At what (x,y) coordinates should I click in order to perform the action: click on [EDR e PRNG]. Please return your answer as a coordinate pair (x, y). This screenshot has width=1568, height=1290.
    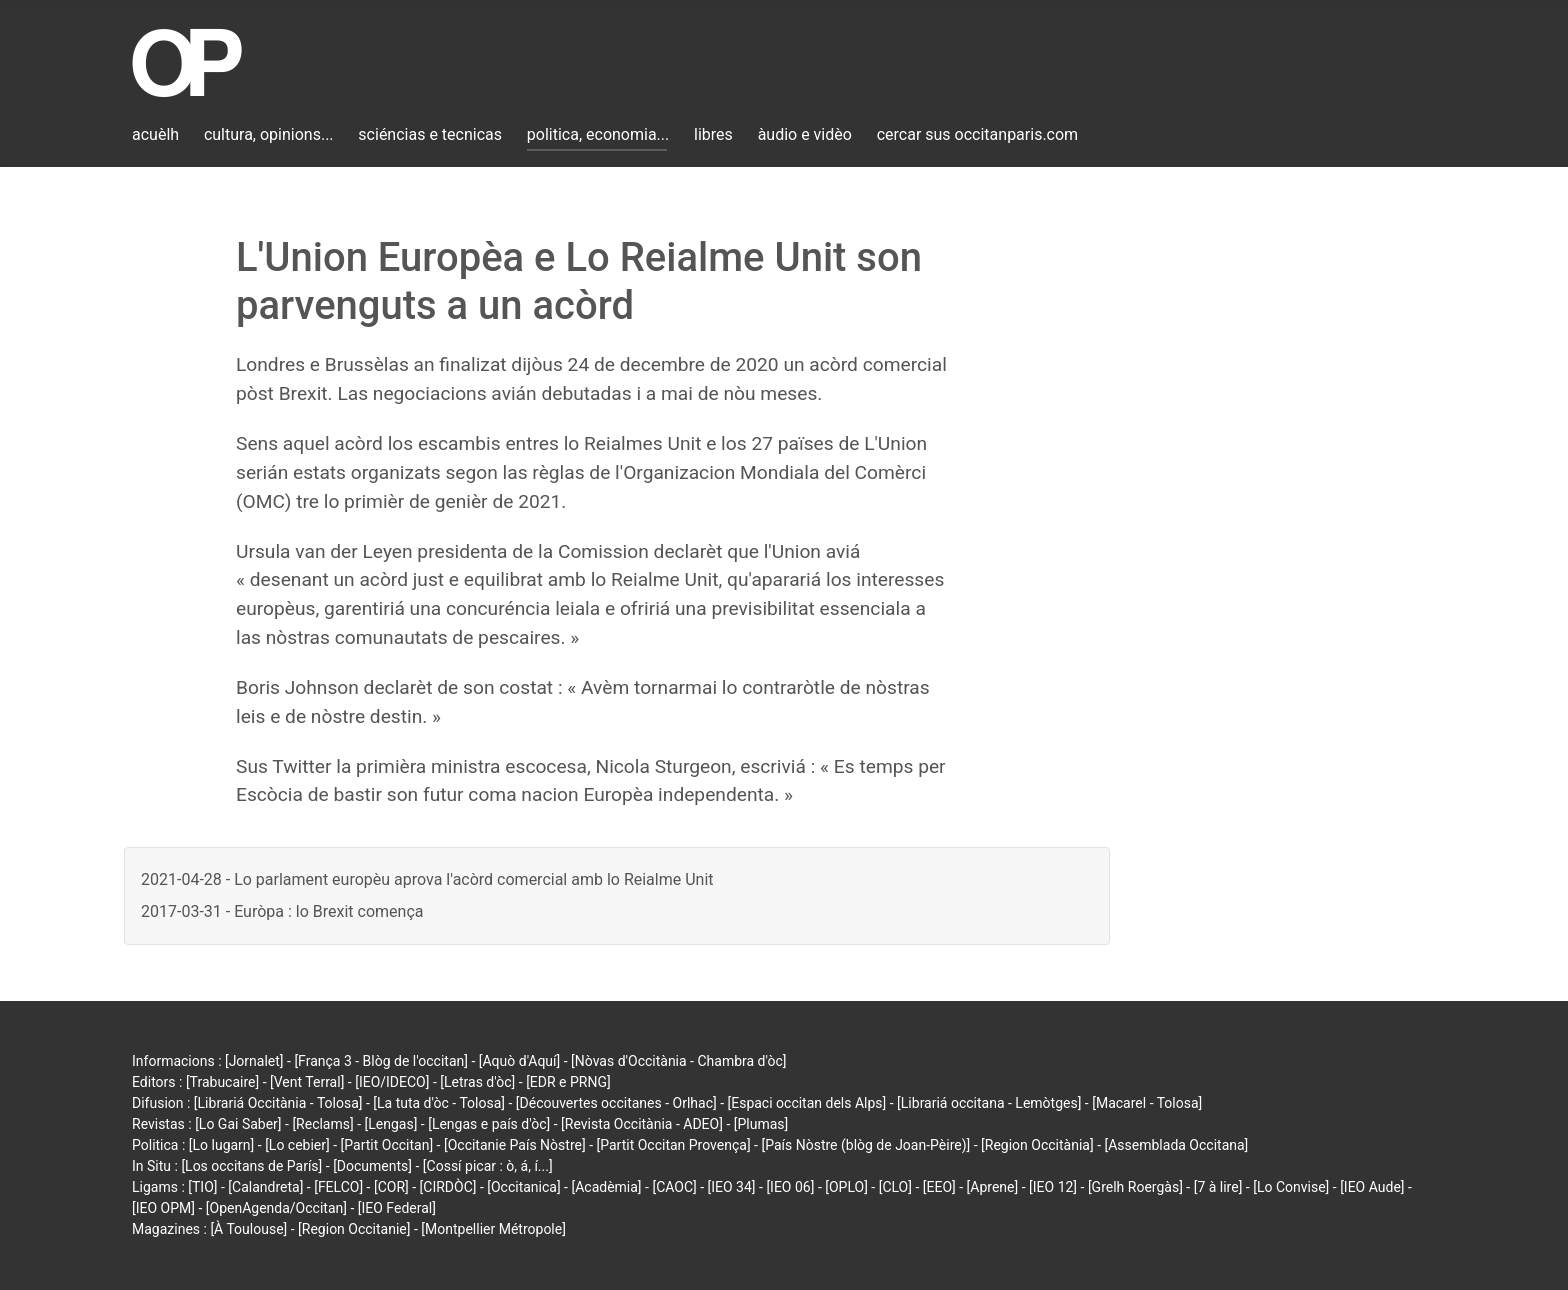
    Looking at the image, I should click on (568, 1082).